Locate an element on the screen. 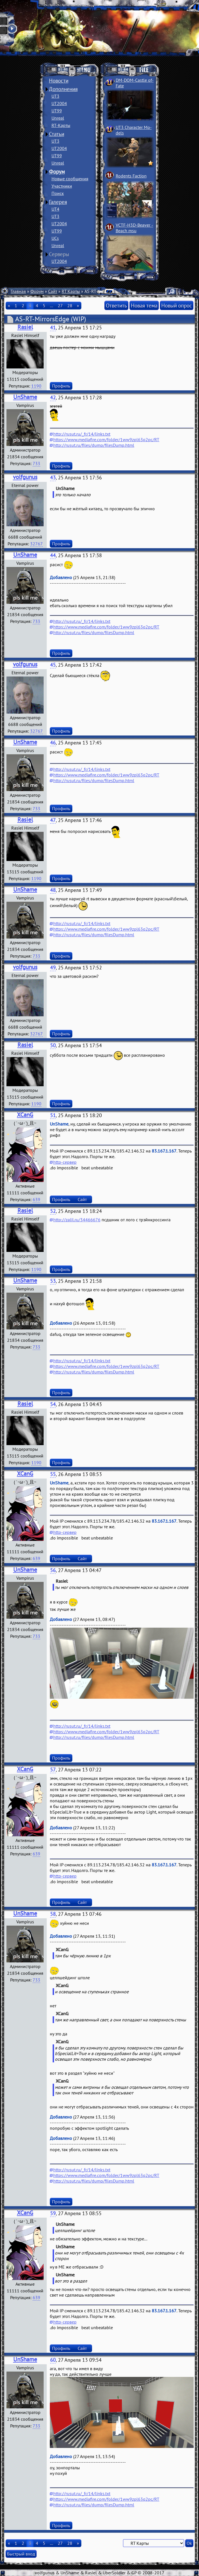 The image size is (199, 2576). UT2004 is located at coordinates (59, 103).